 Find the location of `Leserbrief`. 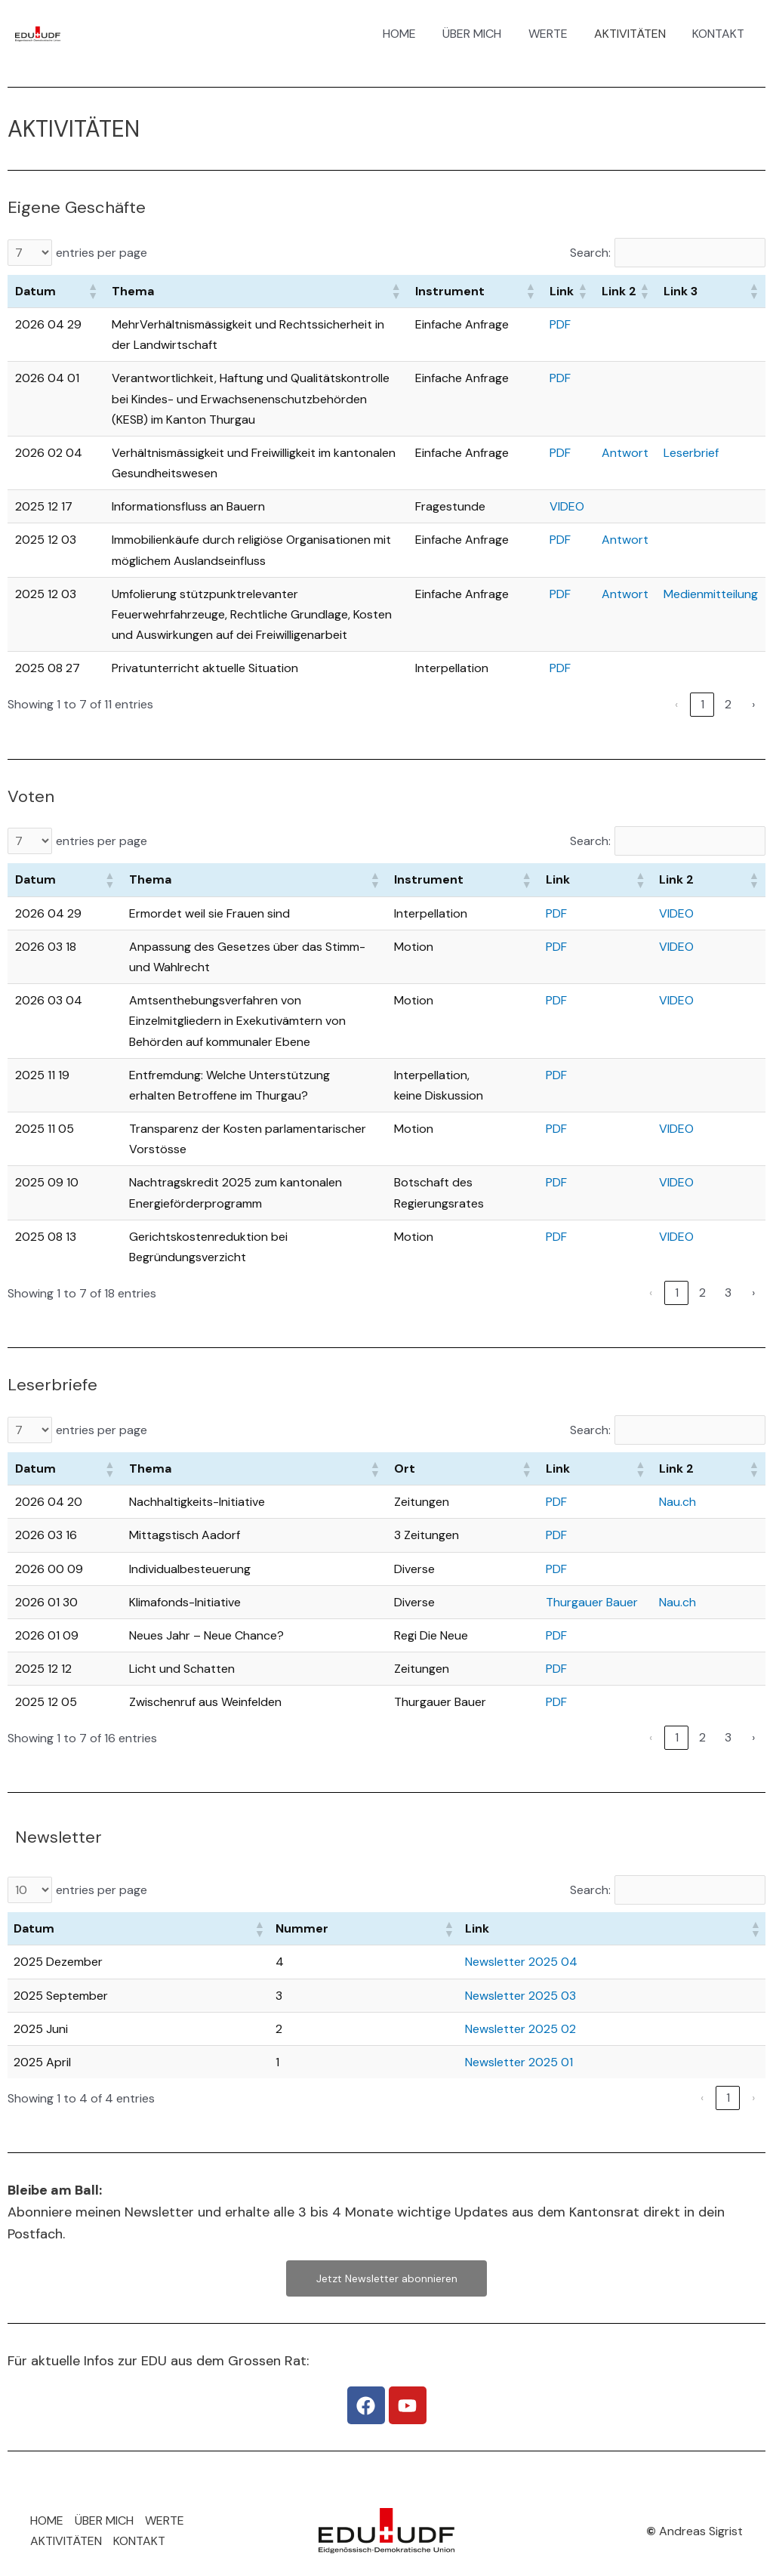

Leserbrief is located at coordinates (691, 453).